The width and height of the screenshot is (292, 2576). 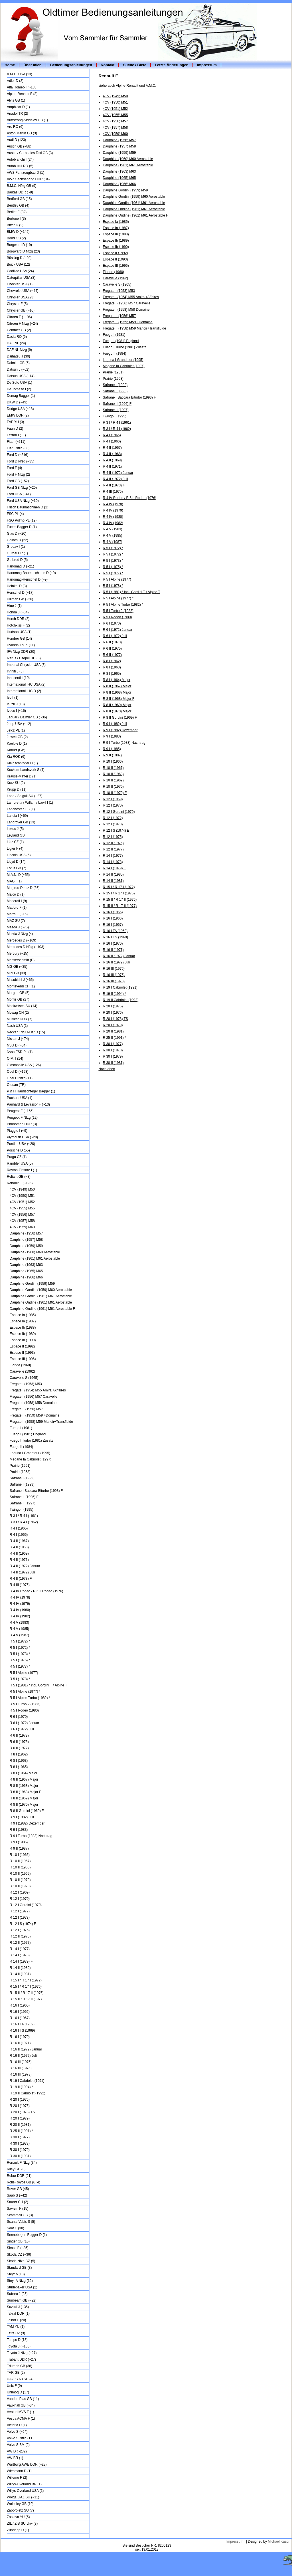 What do you see at coordinates (25, 1692) in the screenshot?
I see `R 5 I Alpine (1977) *` at bounding box center [25, 1692].